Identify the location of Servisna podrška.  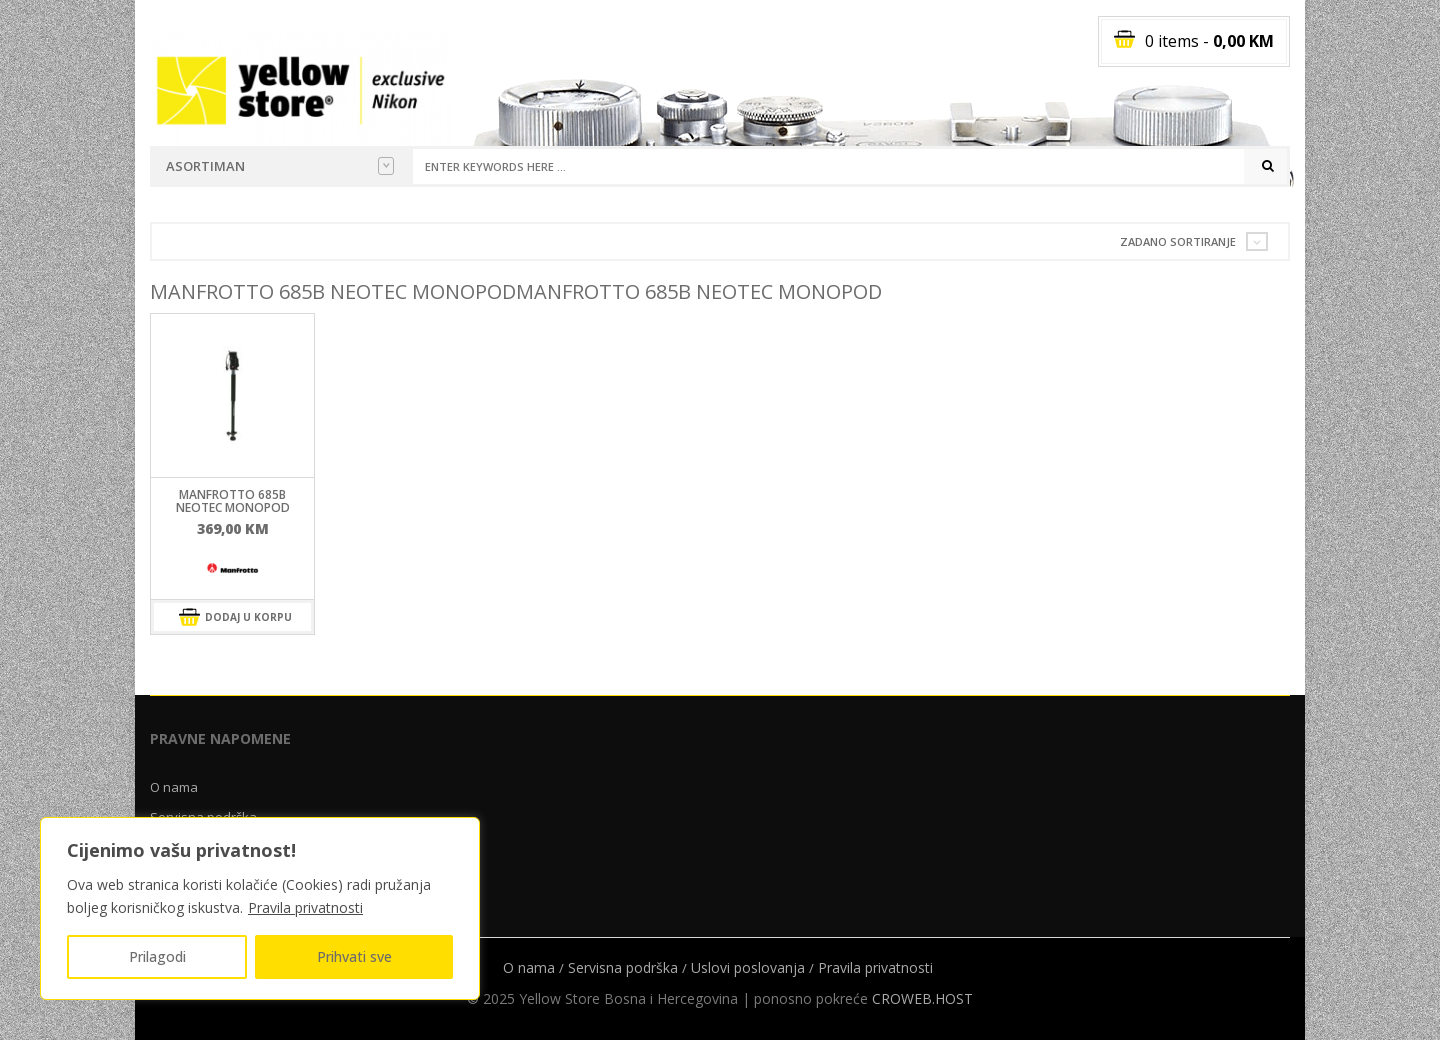
(623, 967).